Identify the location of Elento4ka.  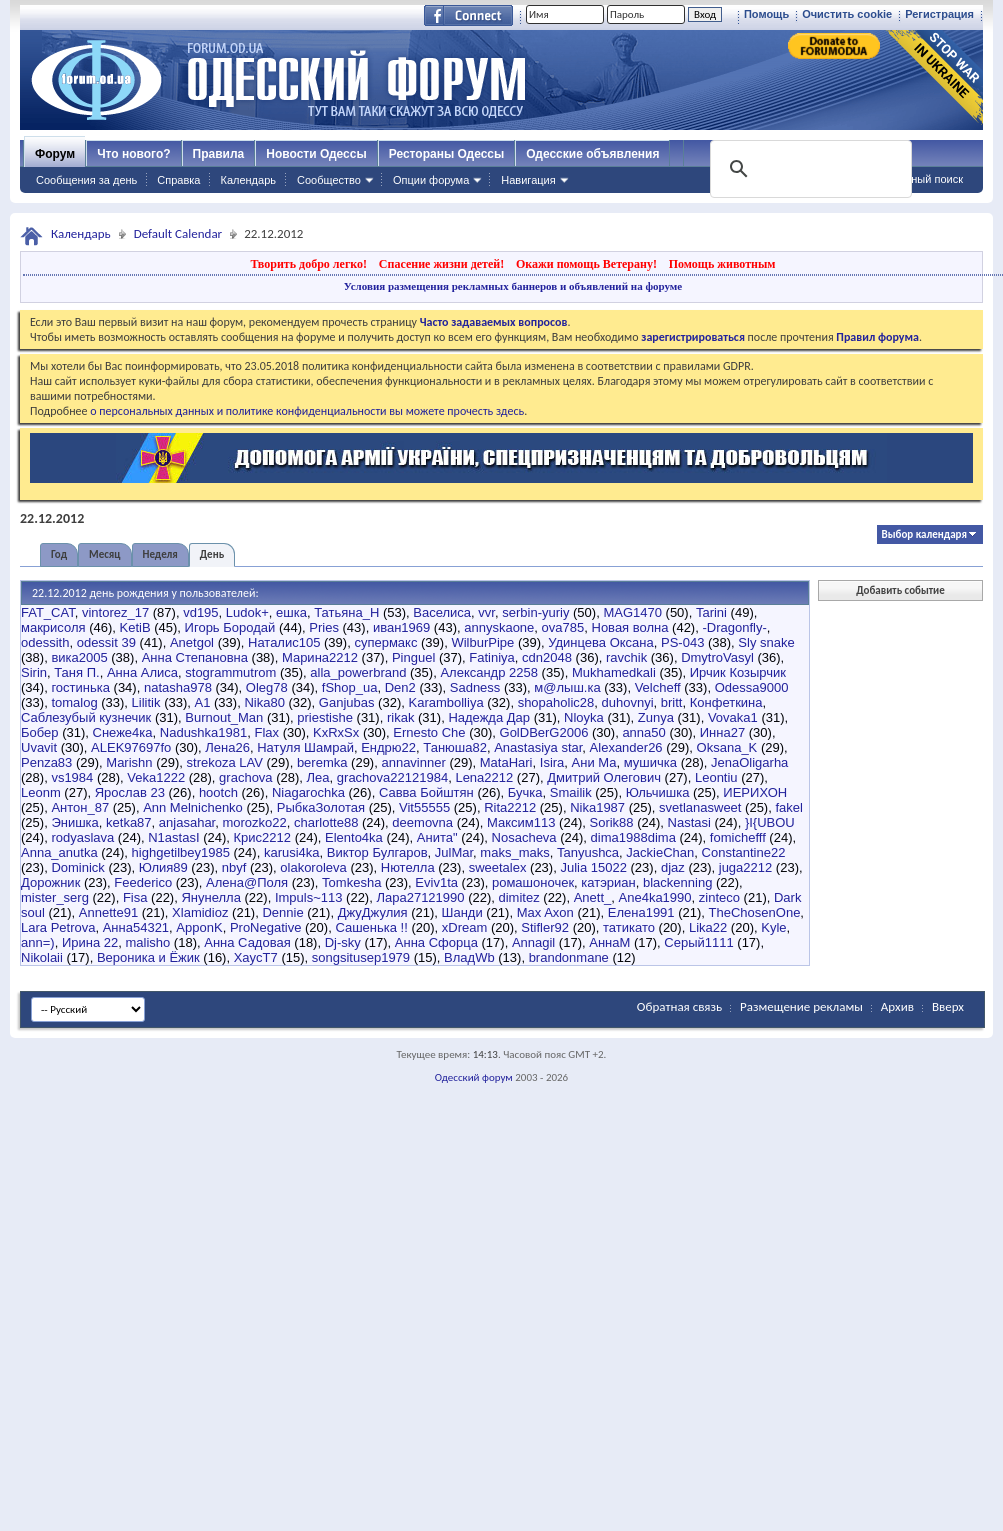
(354, 837).